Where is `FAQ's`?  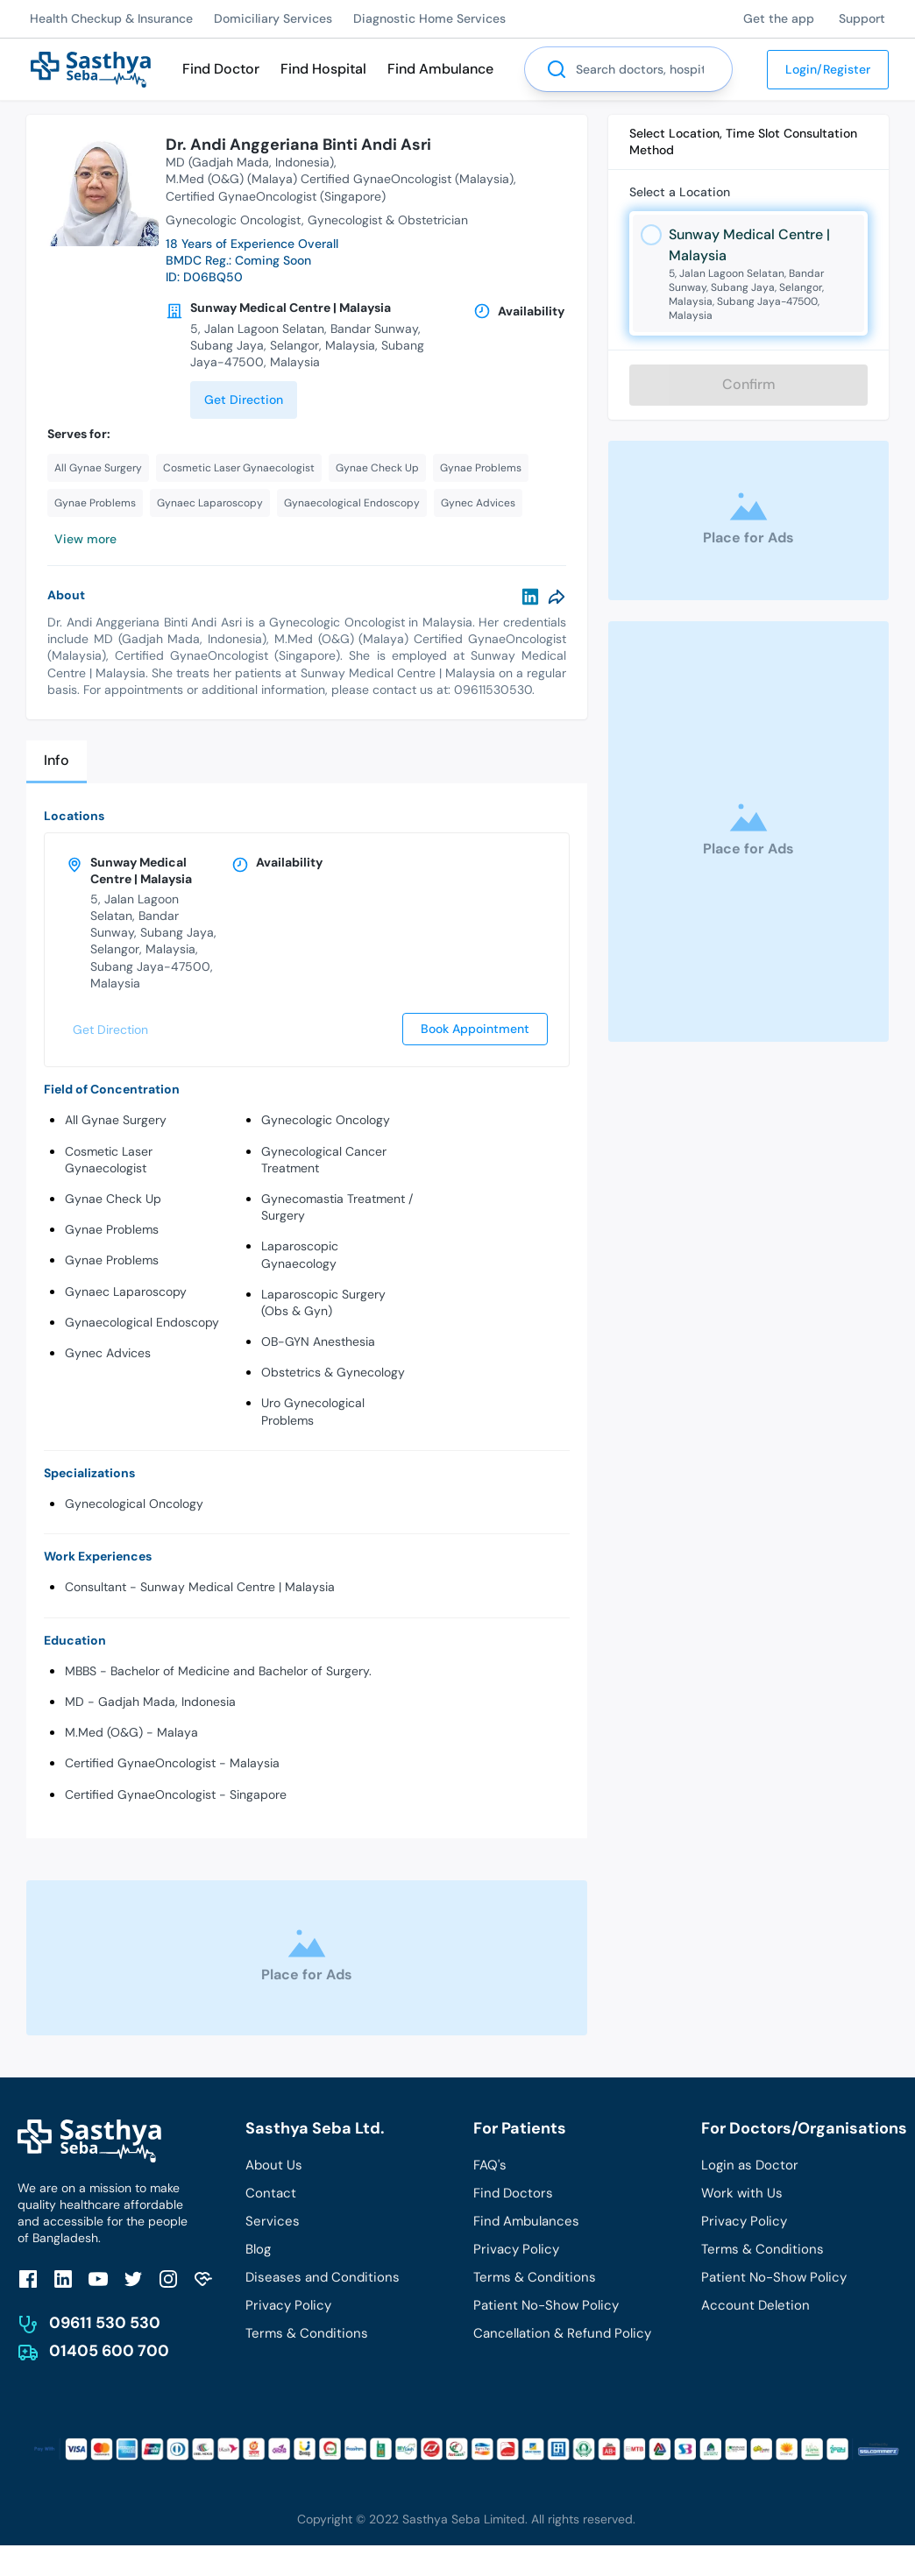
FAQ's is located at coordinates (490, 2165).